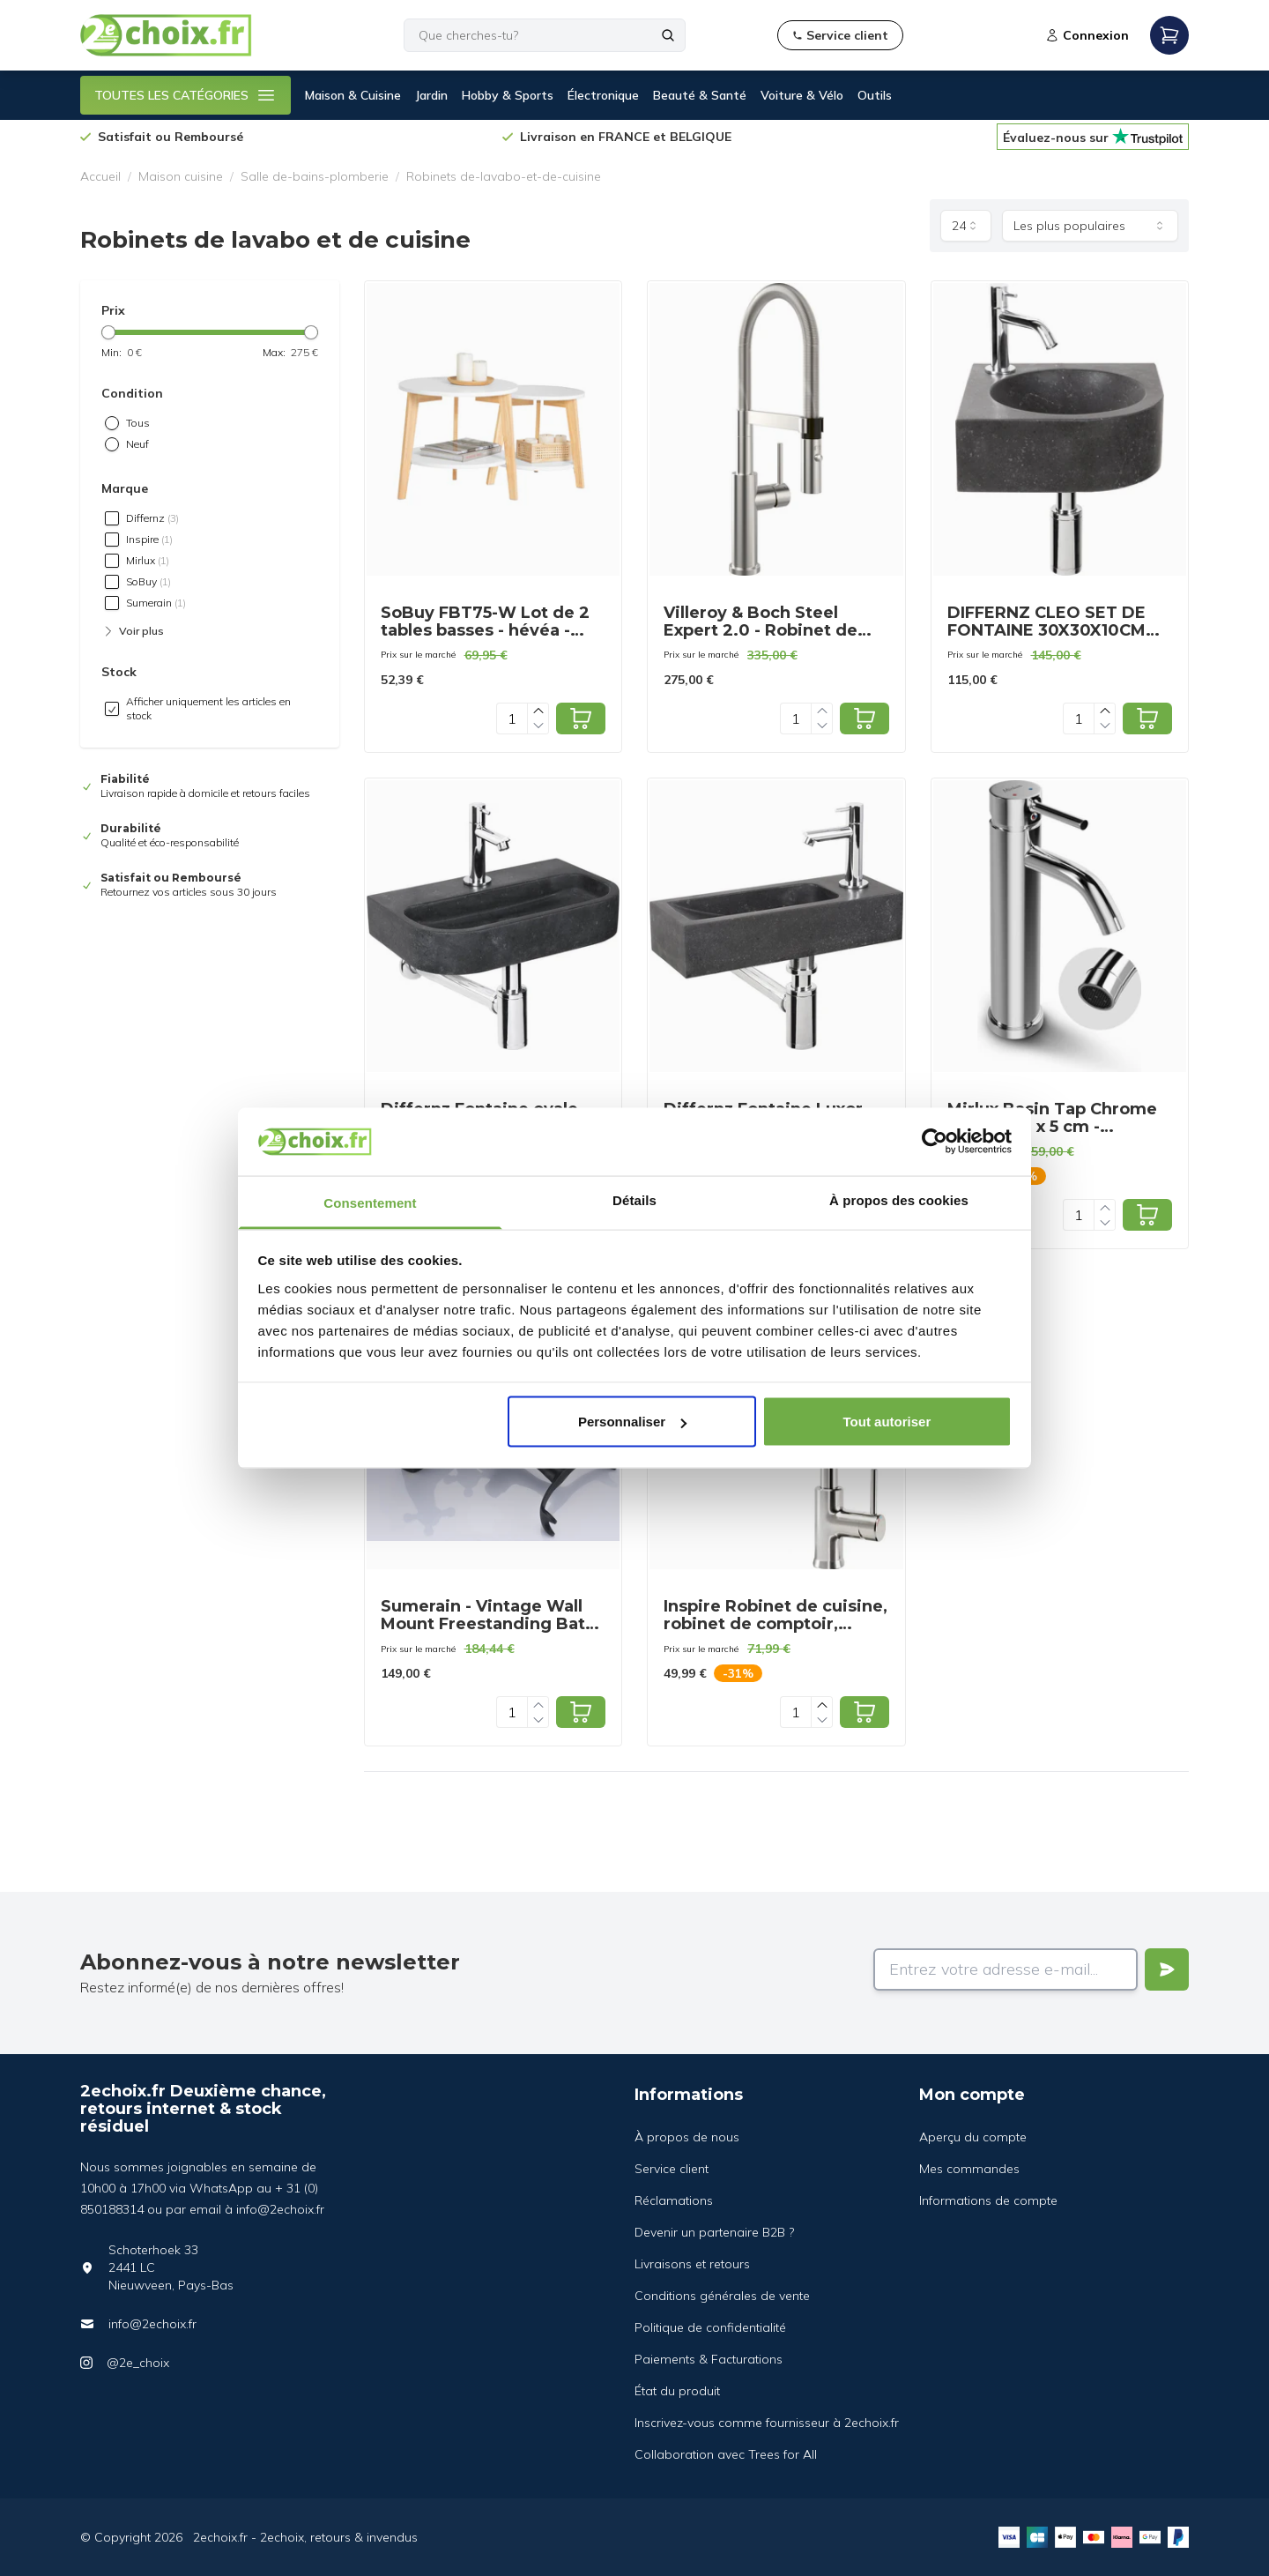  What do you see at coordinates (512, 718) in the screenshot?
I see `[Quantity]` at bounding box center [512, 718].